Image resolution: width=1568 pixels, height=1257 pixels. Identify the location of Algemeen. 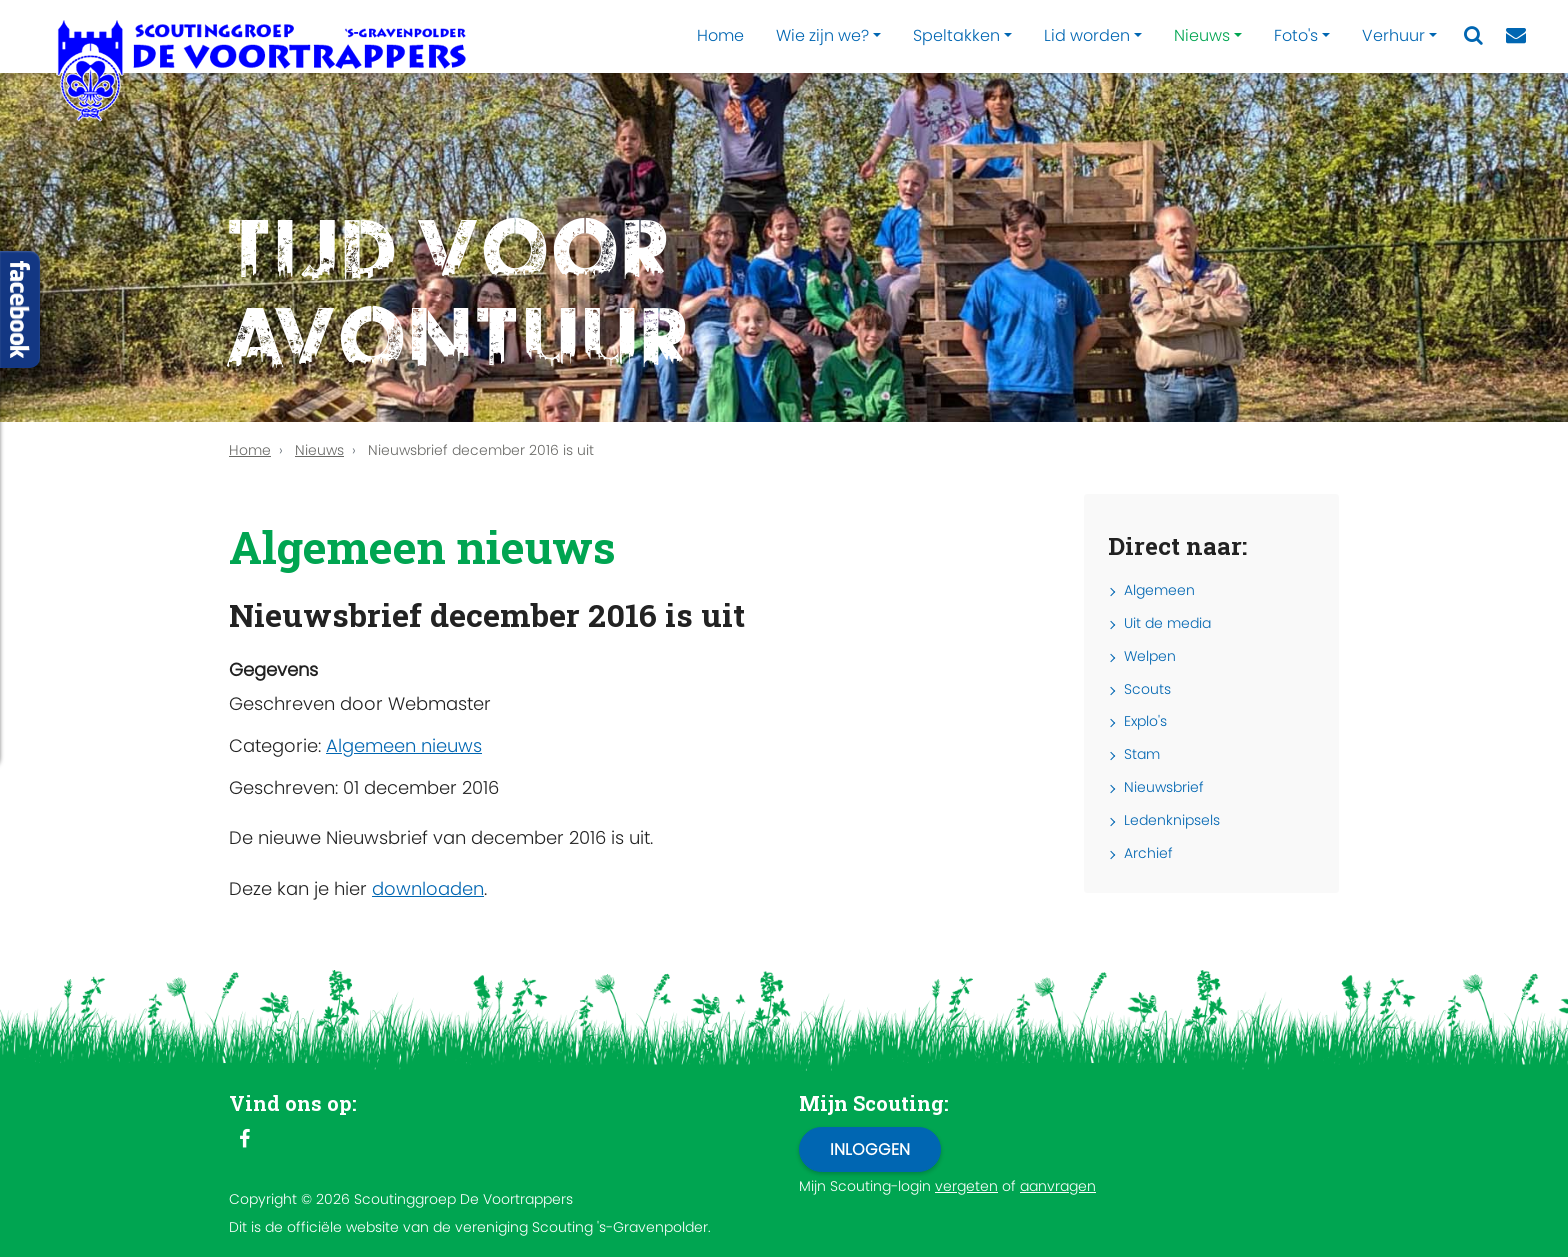
(1159, 590).